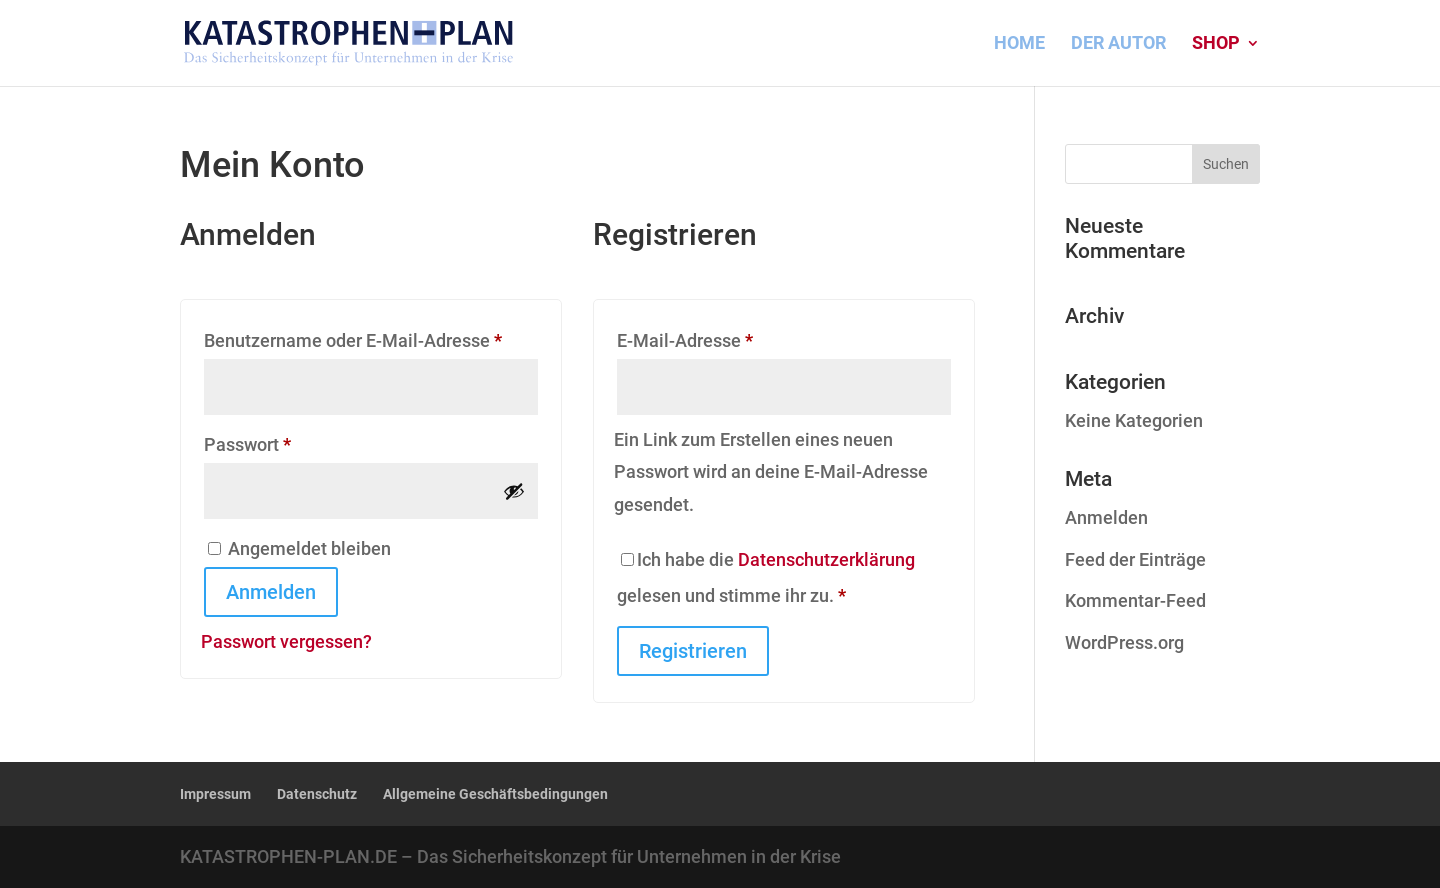  What do you see at coordinates (1019, 44) in the screenshot?
I see `HOME` at bounding box center [1019, 44].